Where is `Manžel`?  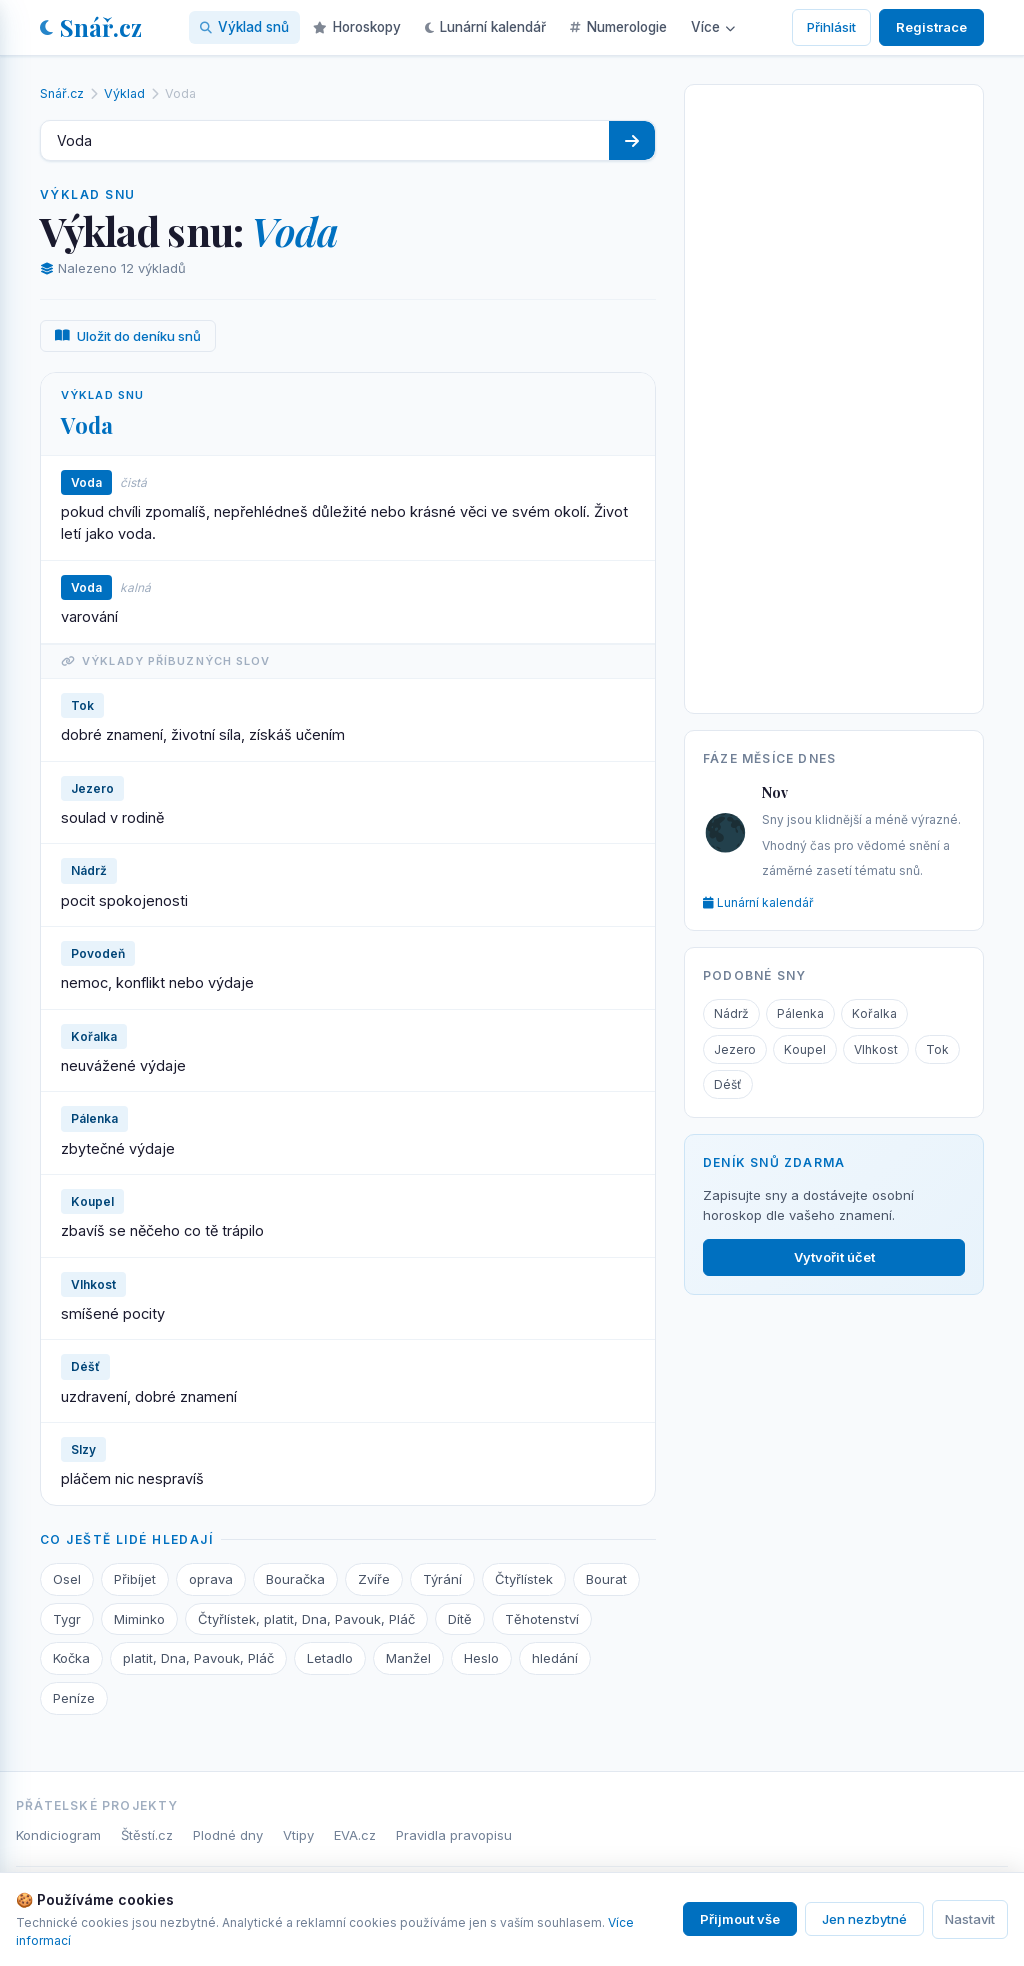
Manžel is located at coordinates (408, 1658).